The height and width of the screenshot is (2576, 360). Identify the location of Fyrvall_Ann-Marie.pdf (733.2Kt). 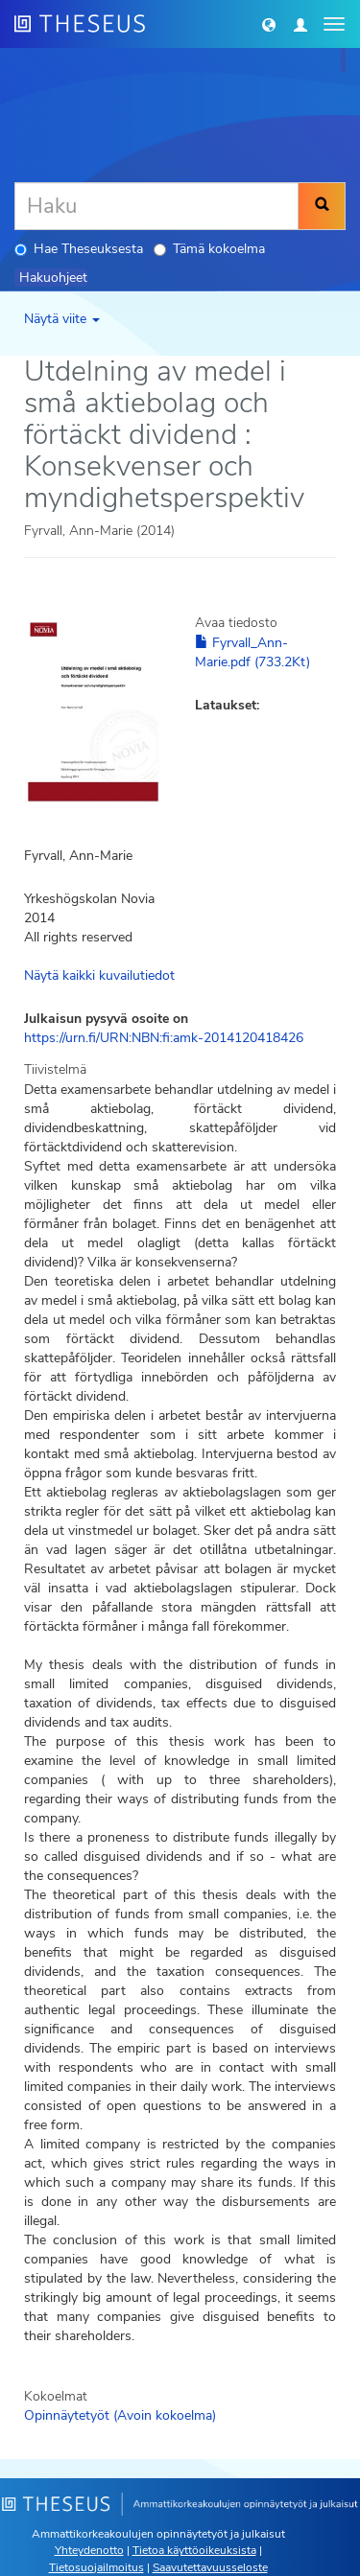
(252, 652).